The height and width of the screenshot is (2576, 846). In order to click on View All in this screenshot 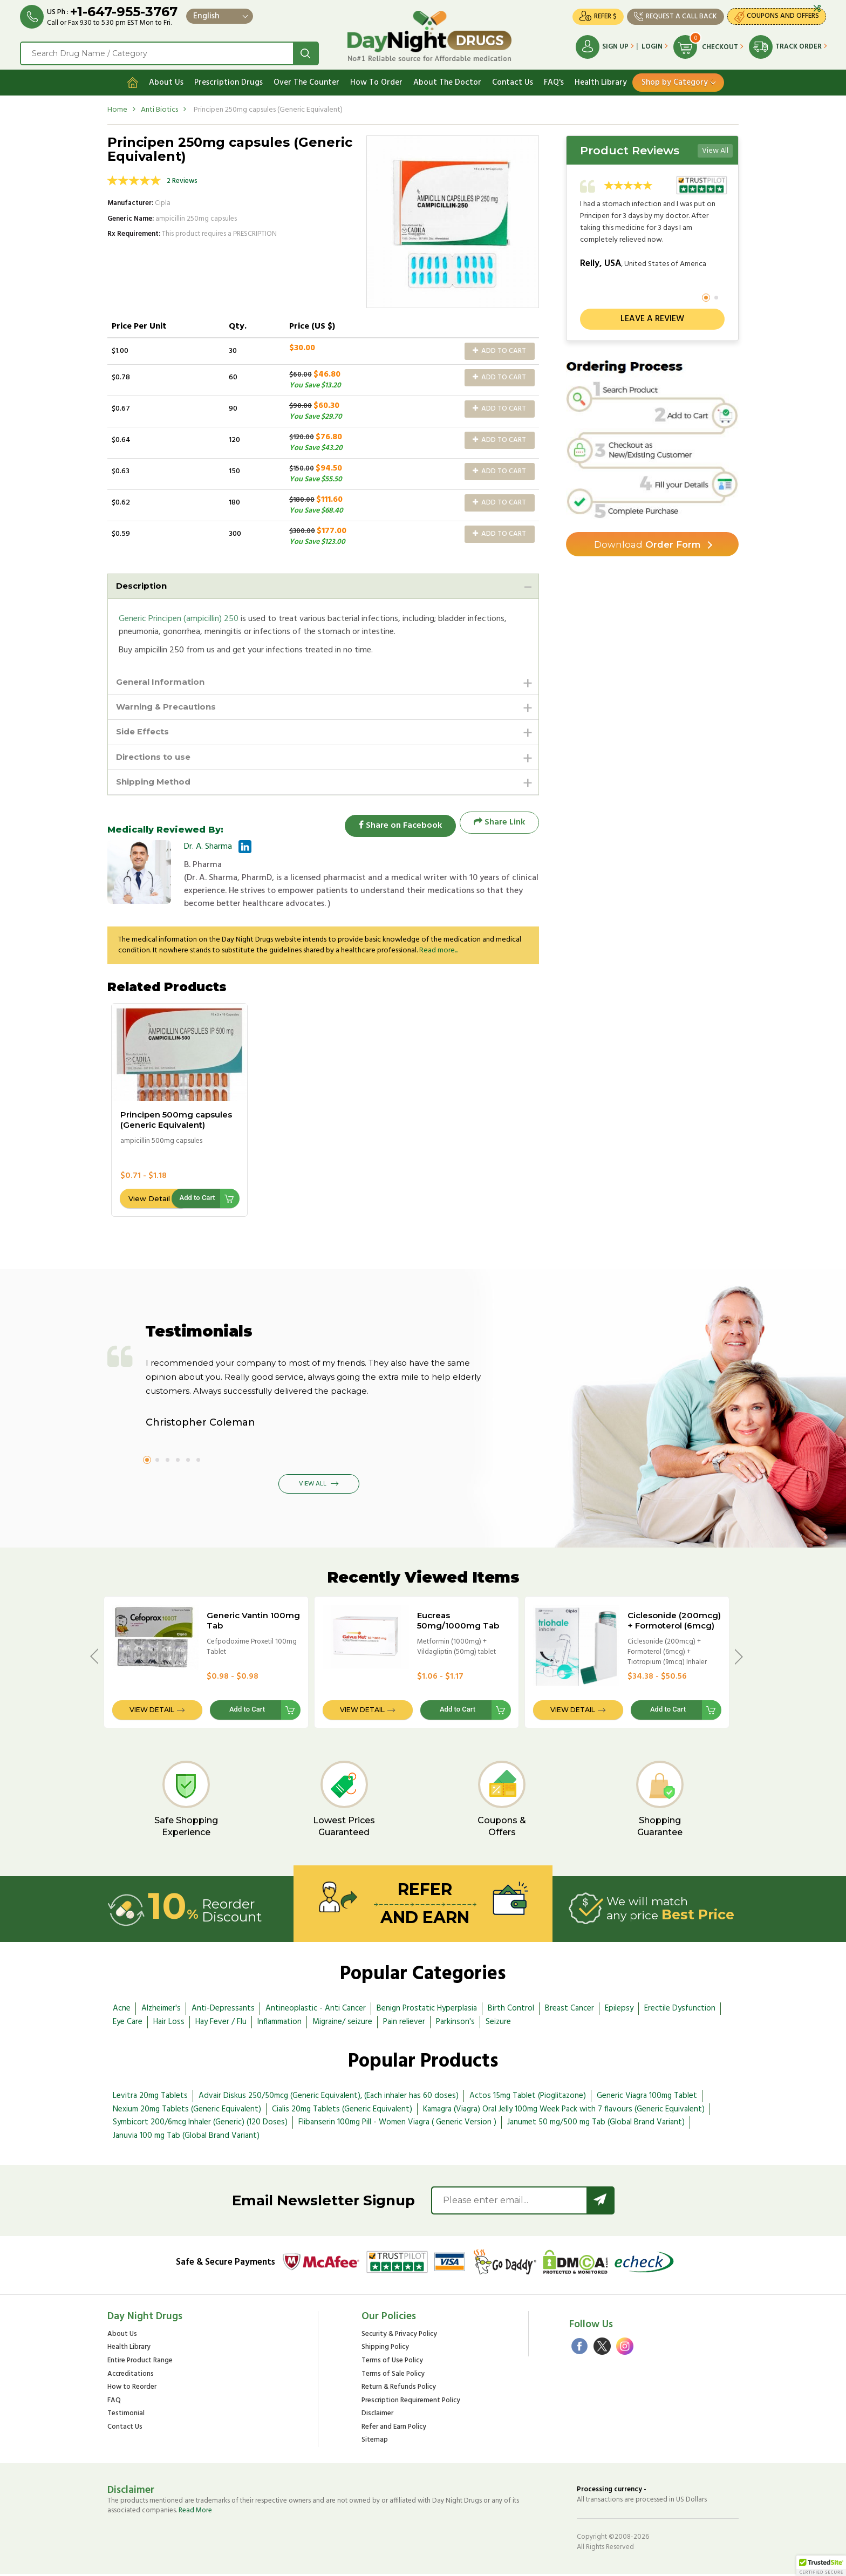, I will do `click(715, 147)`.